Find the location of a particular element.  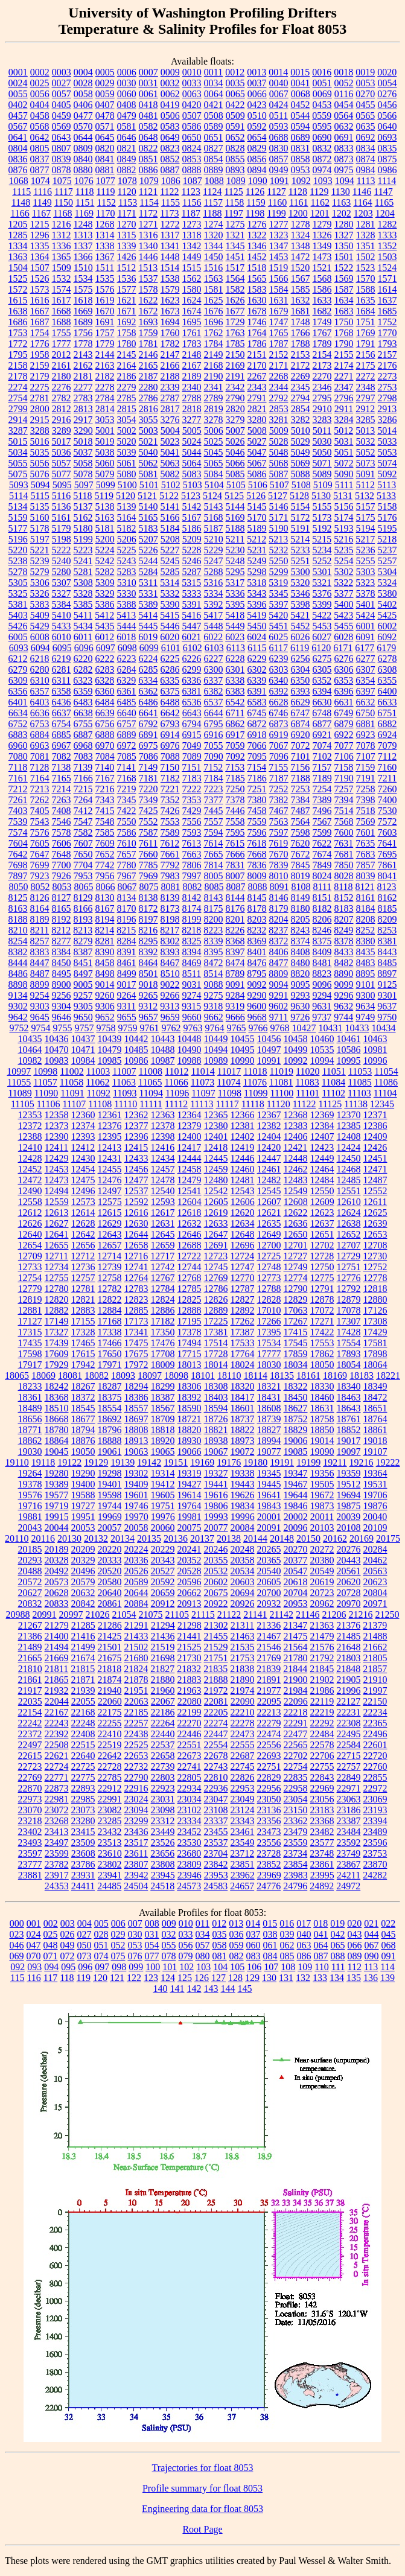

17553 is located at coordinates (322, 1343).